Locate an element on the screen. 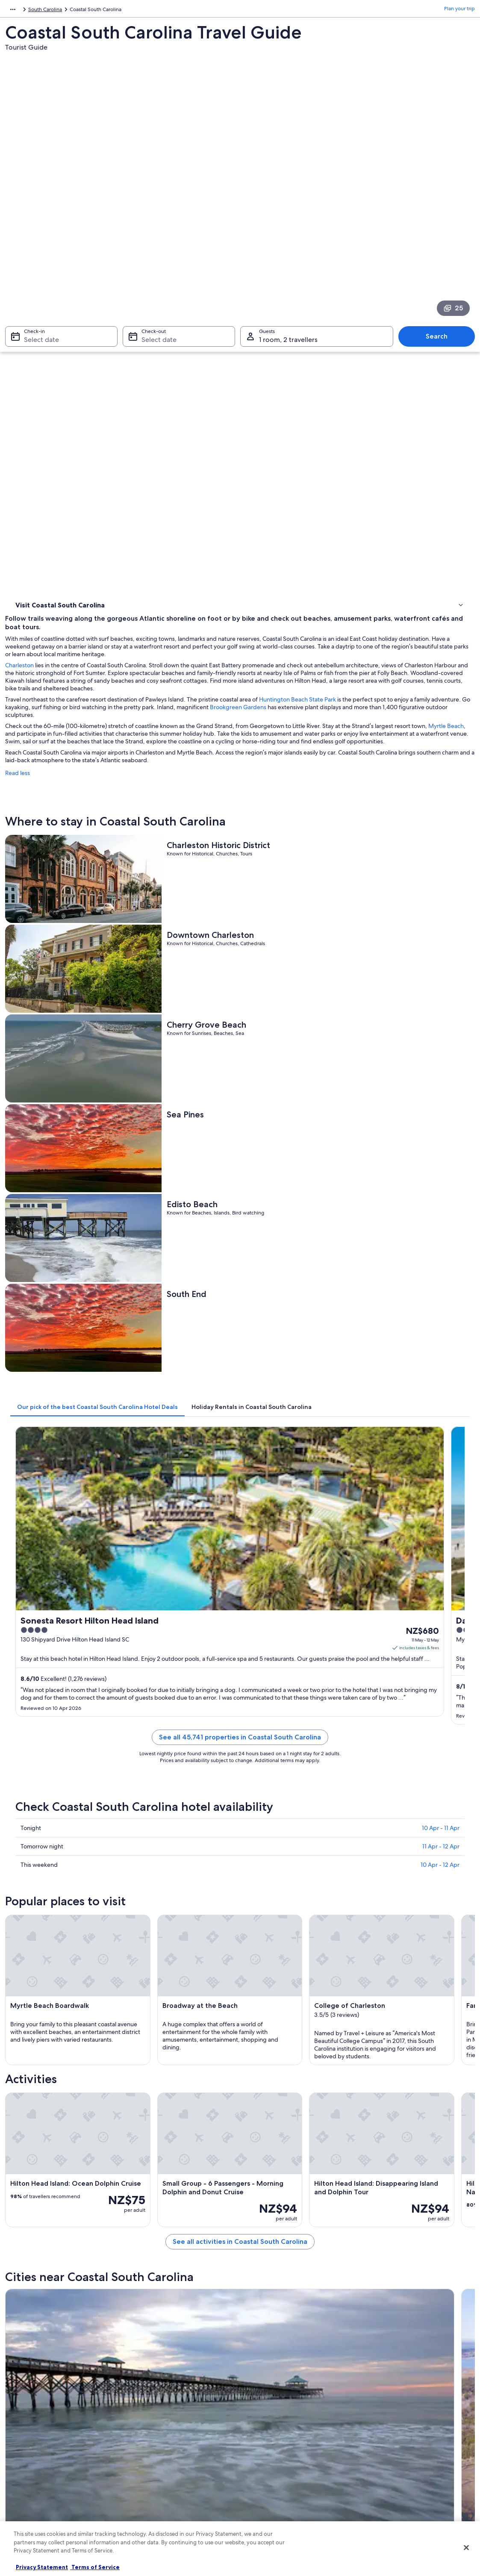 This screenshot has height=2576, width=480. Murrells Inlet [link] is located at coordinates (264, 2136).